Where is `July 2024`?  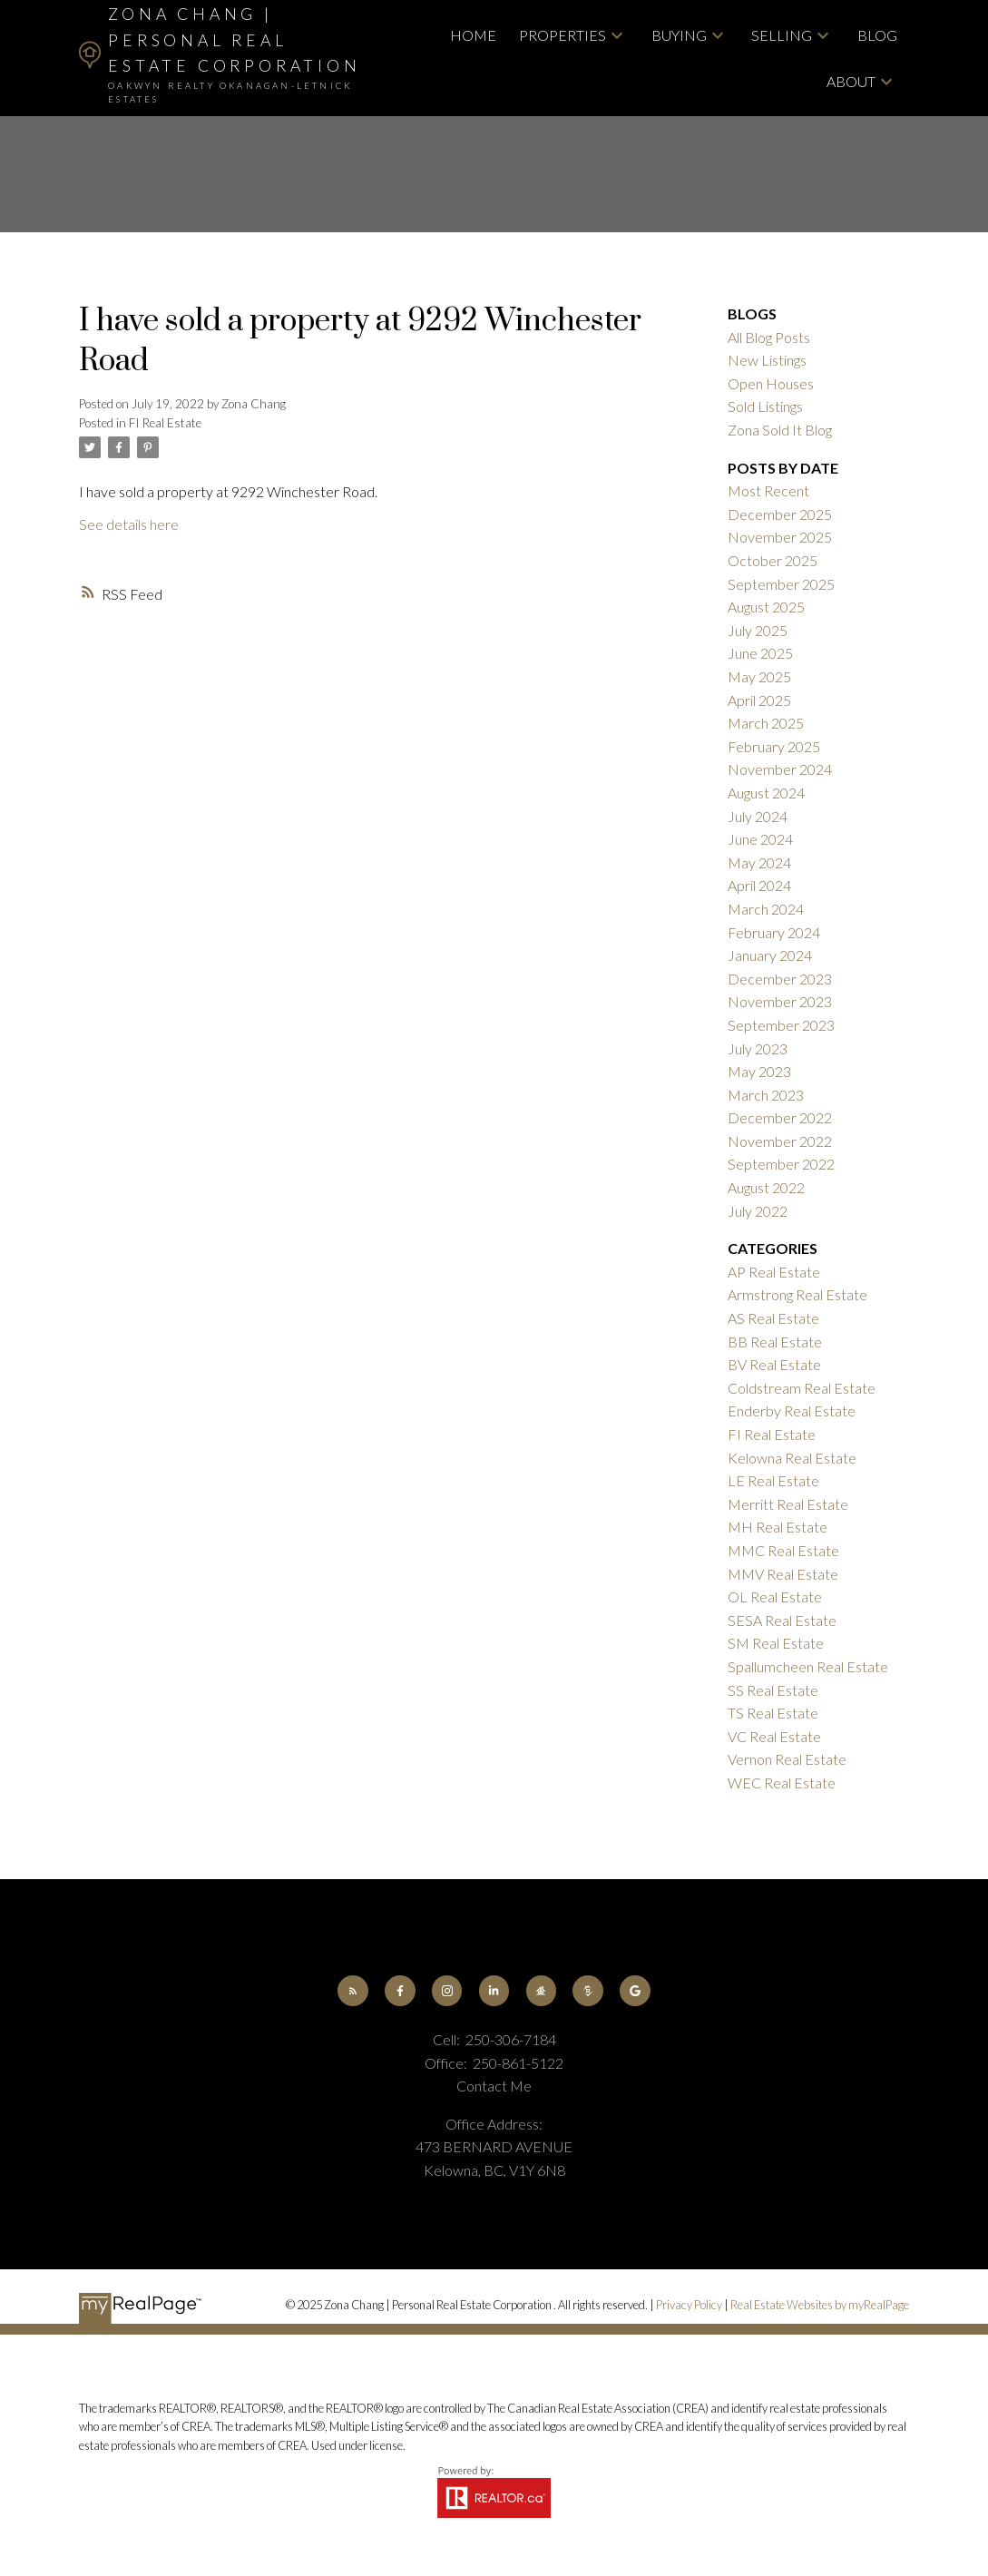 July 2024 is located at coordinates (757, 816).